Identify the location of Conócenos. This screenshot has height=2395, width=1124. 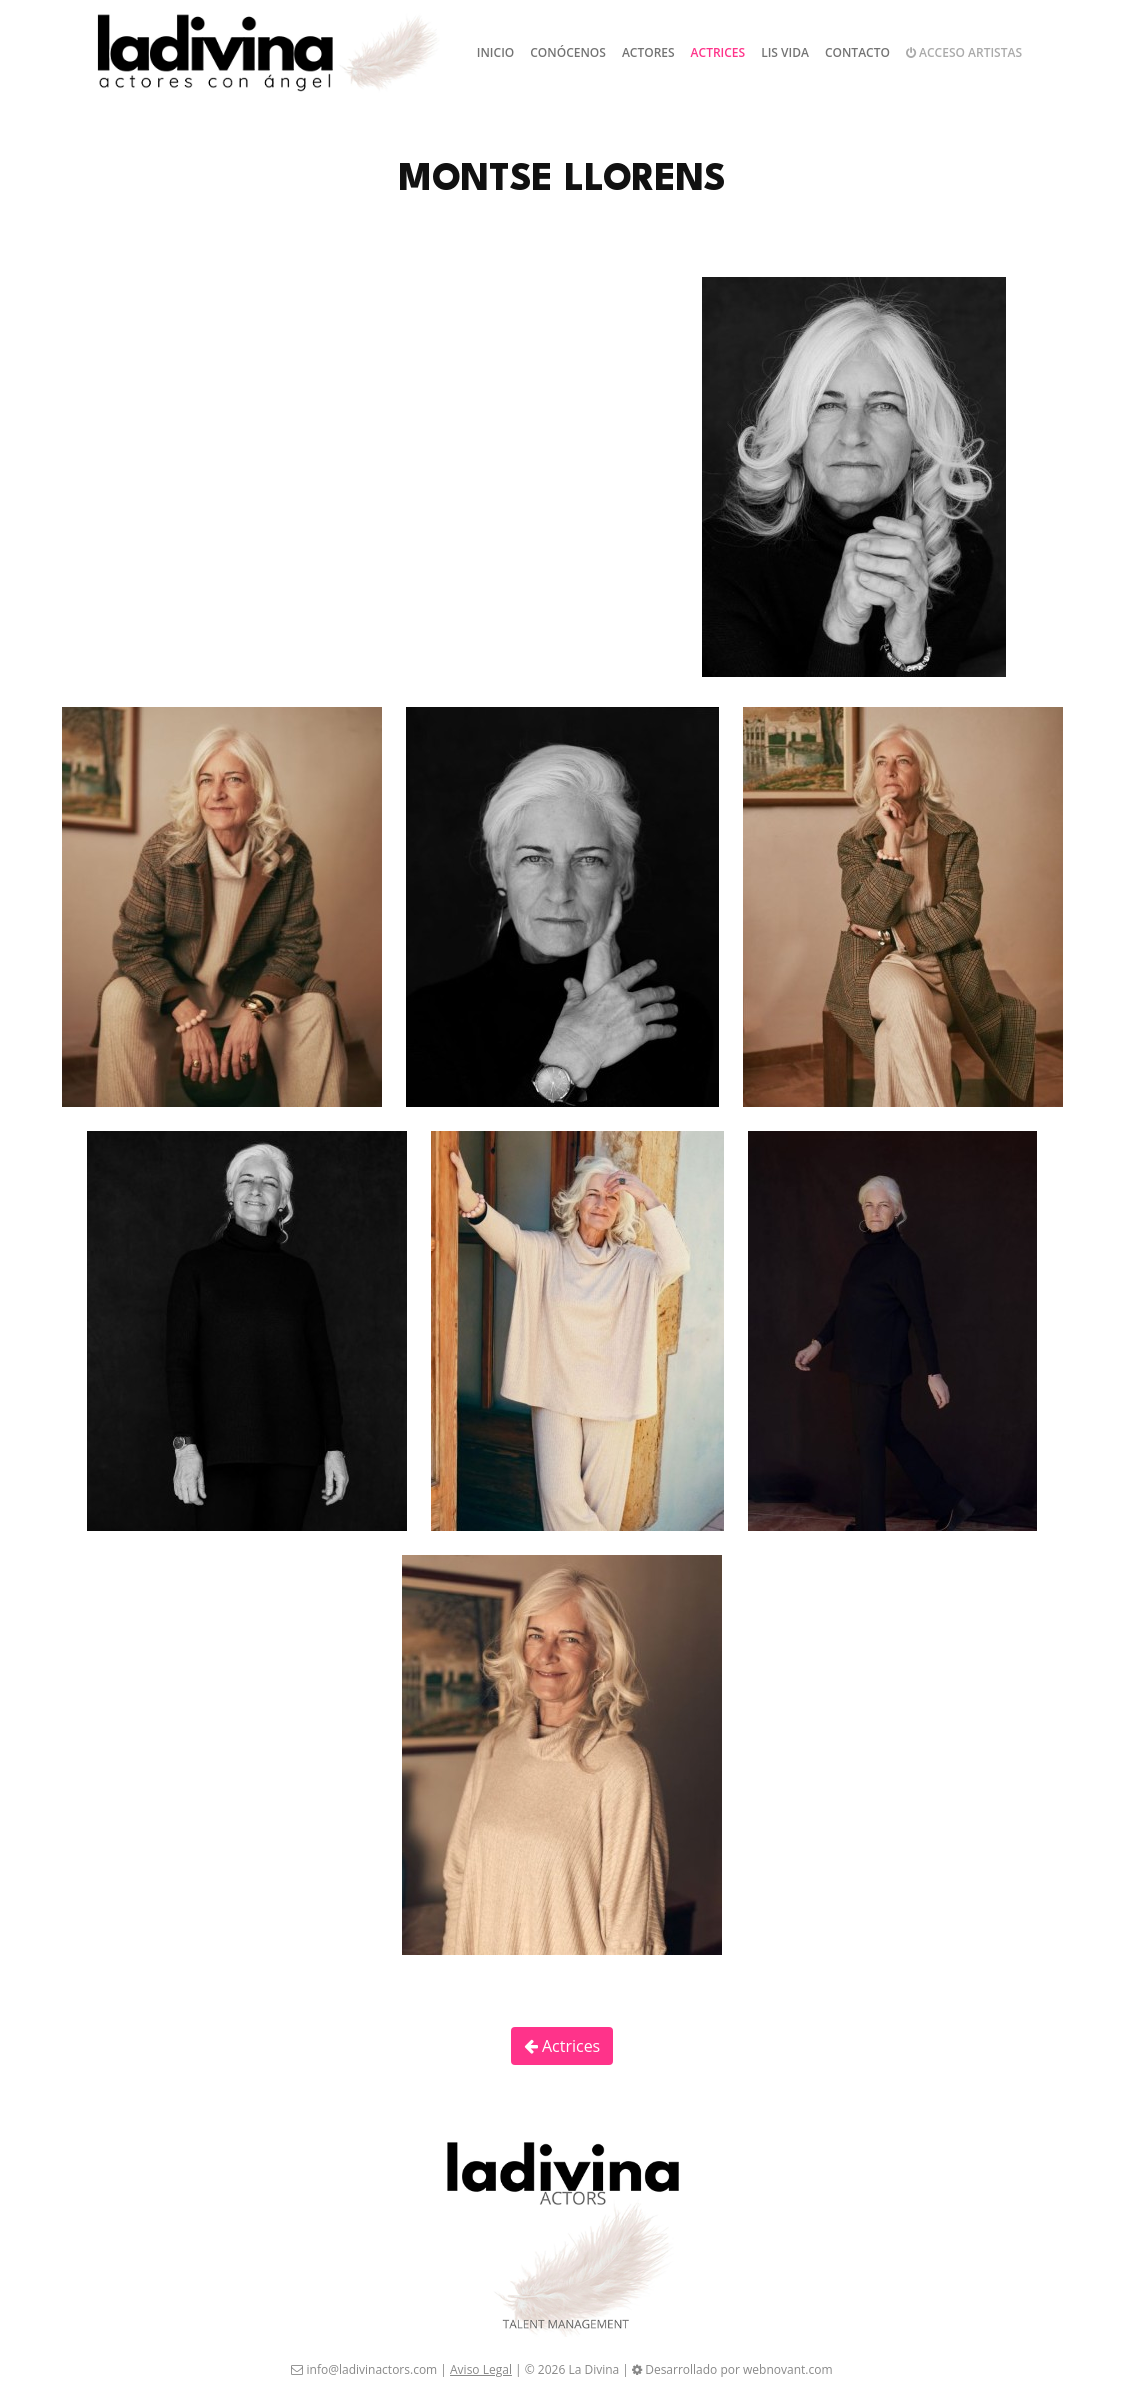
(568, 52).